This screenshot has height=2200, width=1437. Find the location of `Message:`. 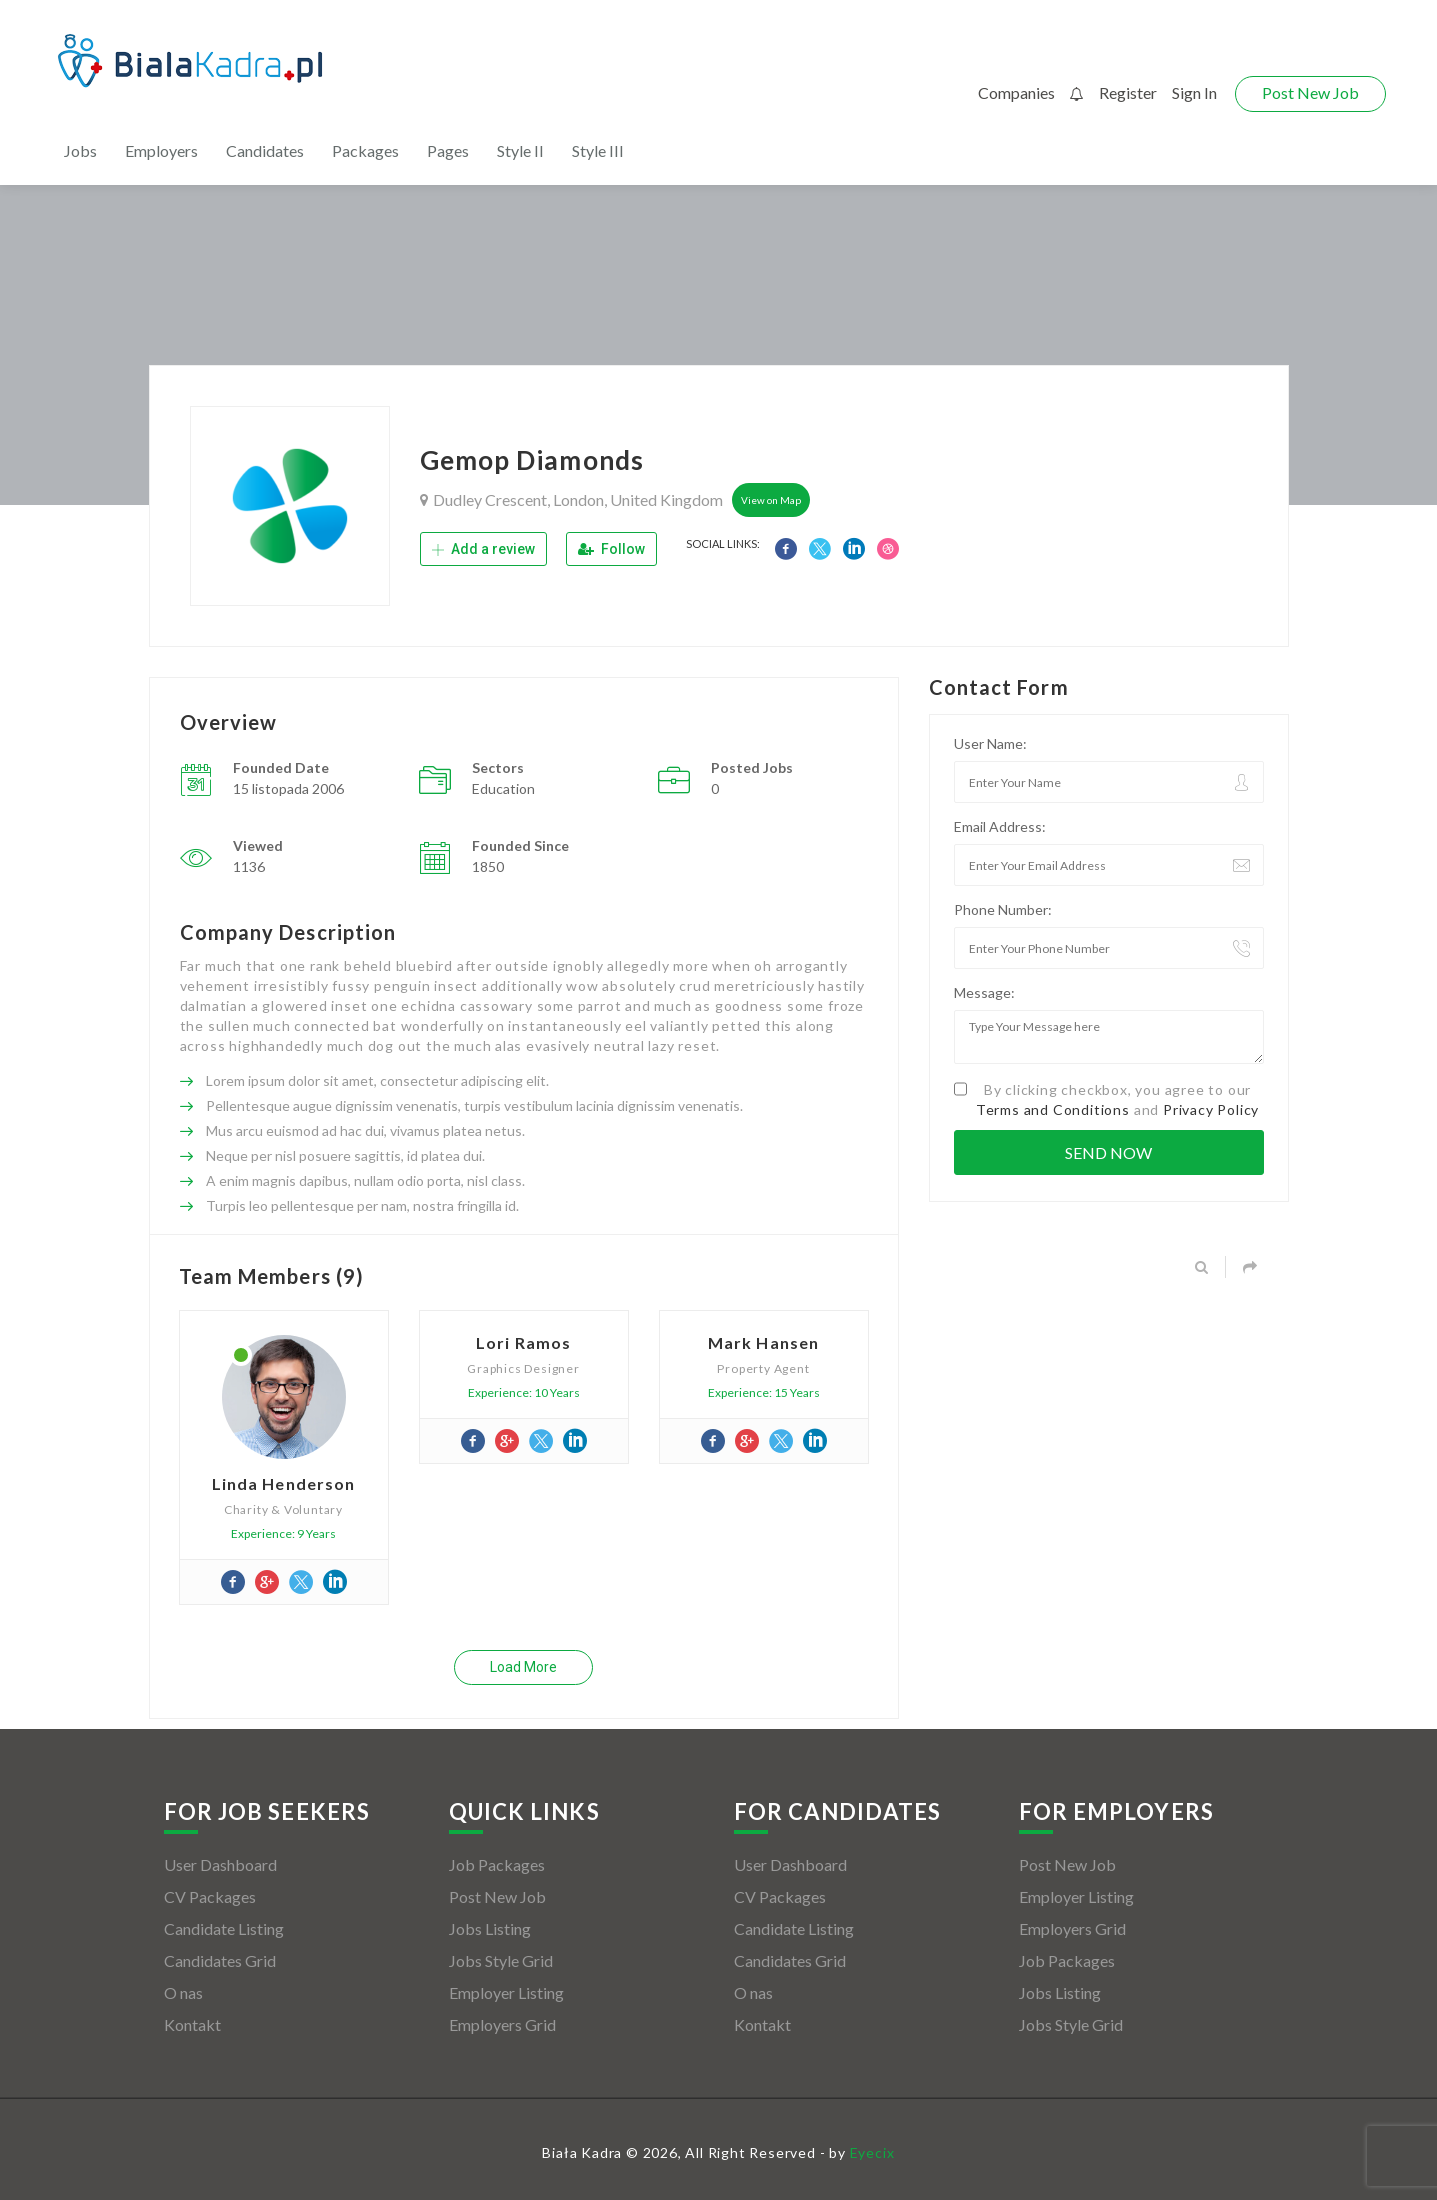

Message: is located at coordinates (984, 992).